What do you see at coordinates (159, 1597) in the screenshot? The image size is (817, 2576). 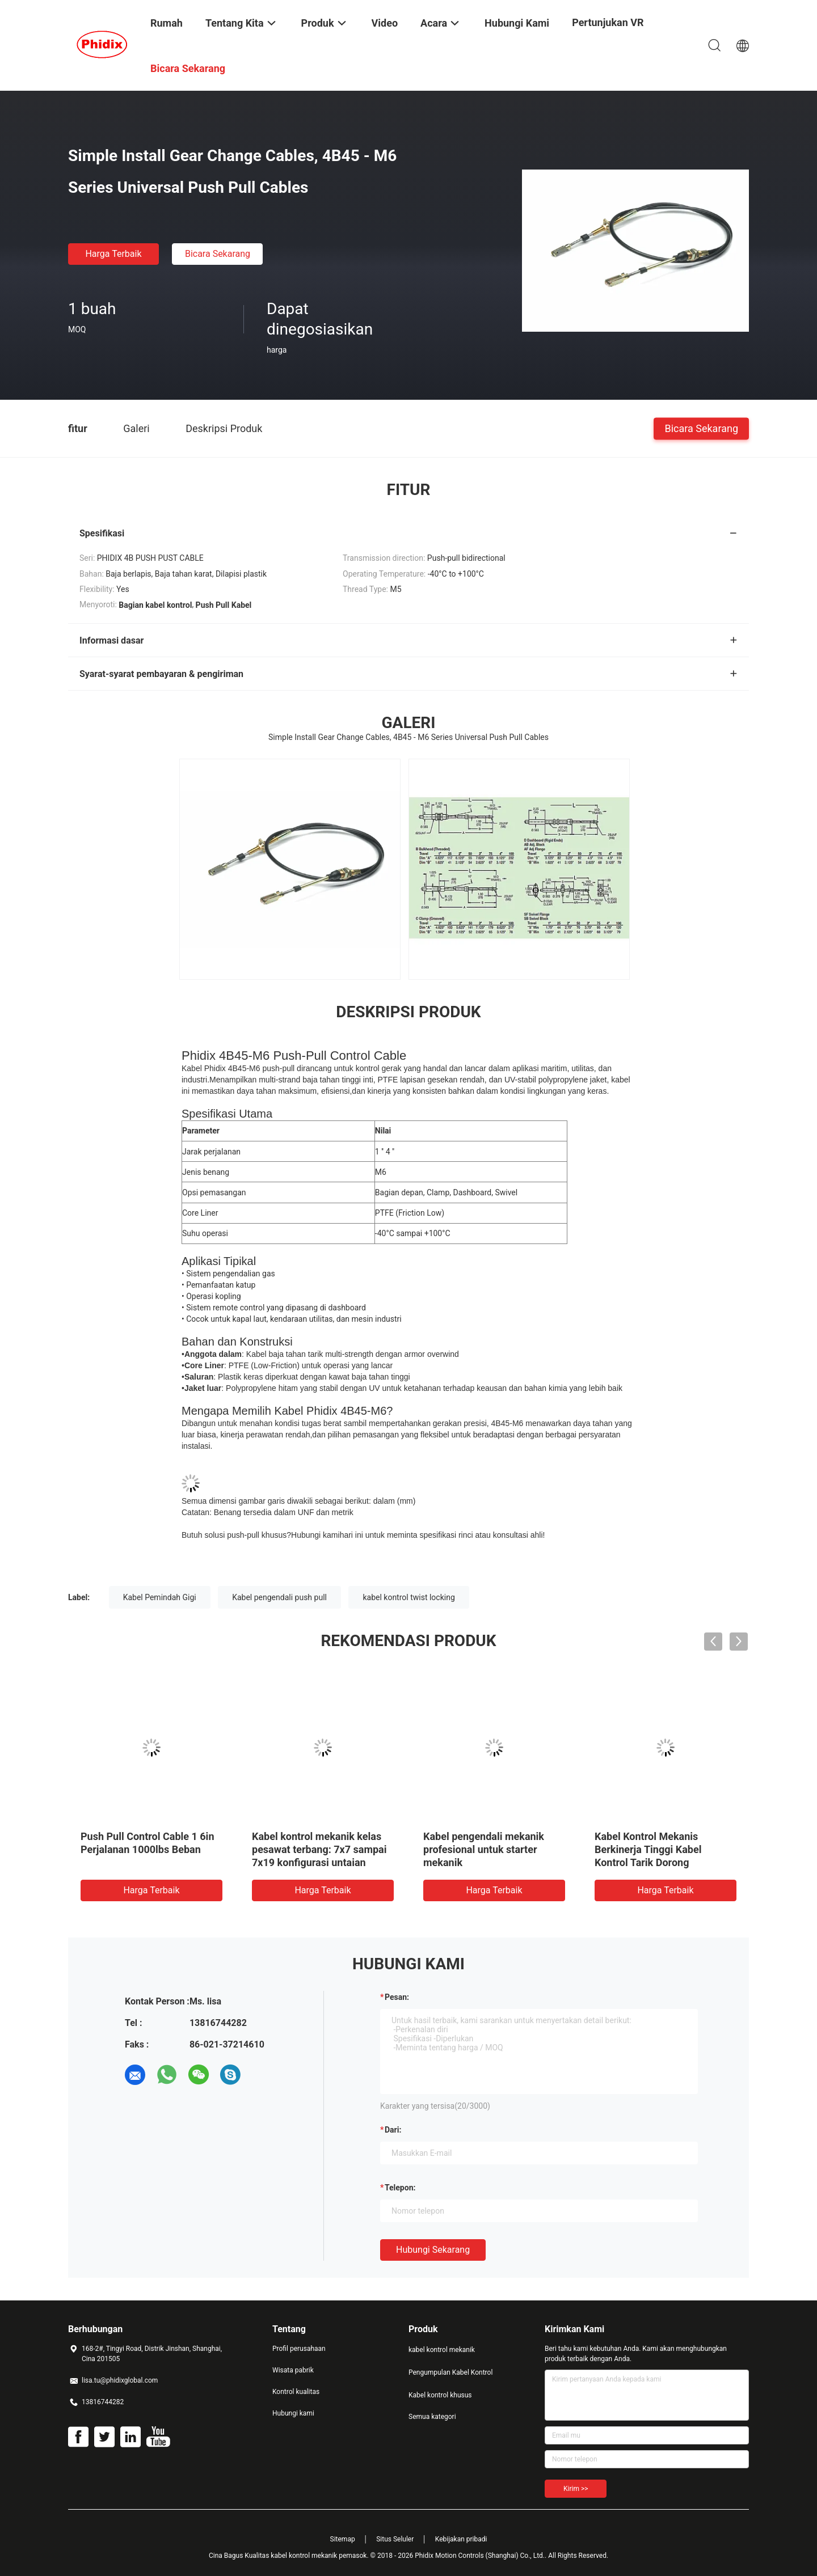 I see `Kabel Pemindah Gigi` at bounding box center [159, 1597].